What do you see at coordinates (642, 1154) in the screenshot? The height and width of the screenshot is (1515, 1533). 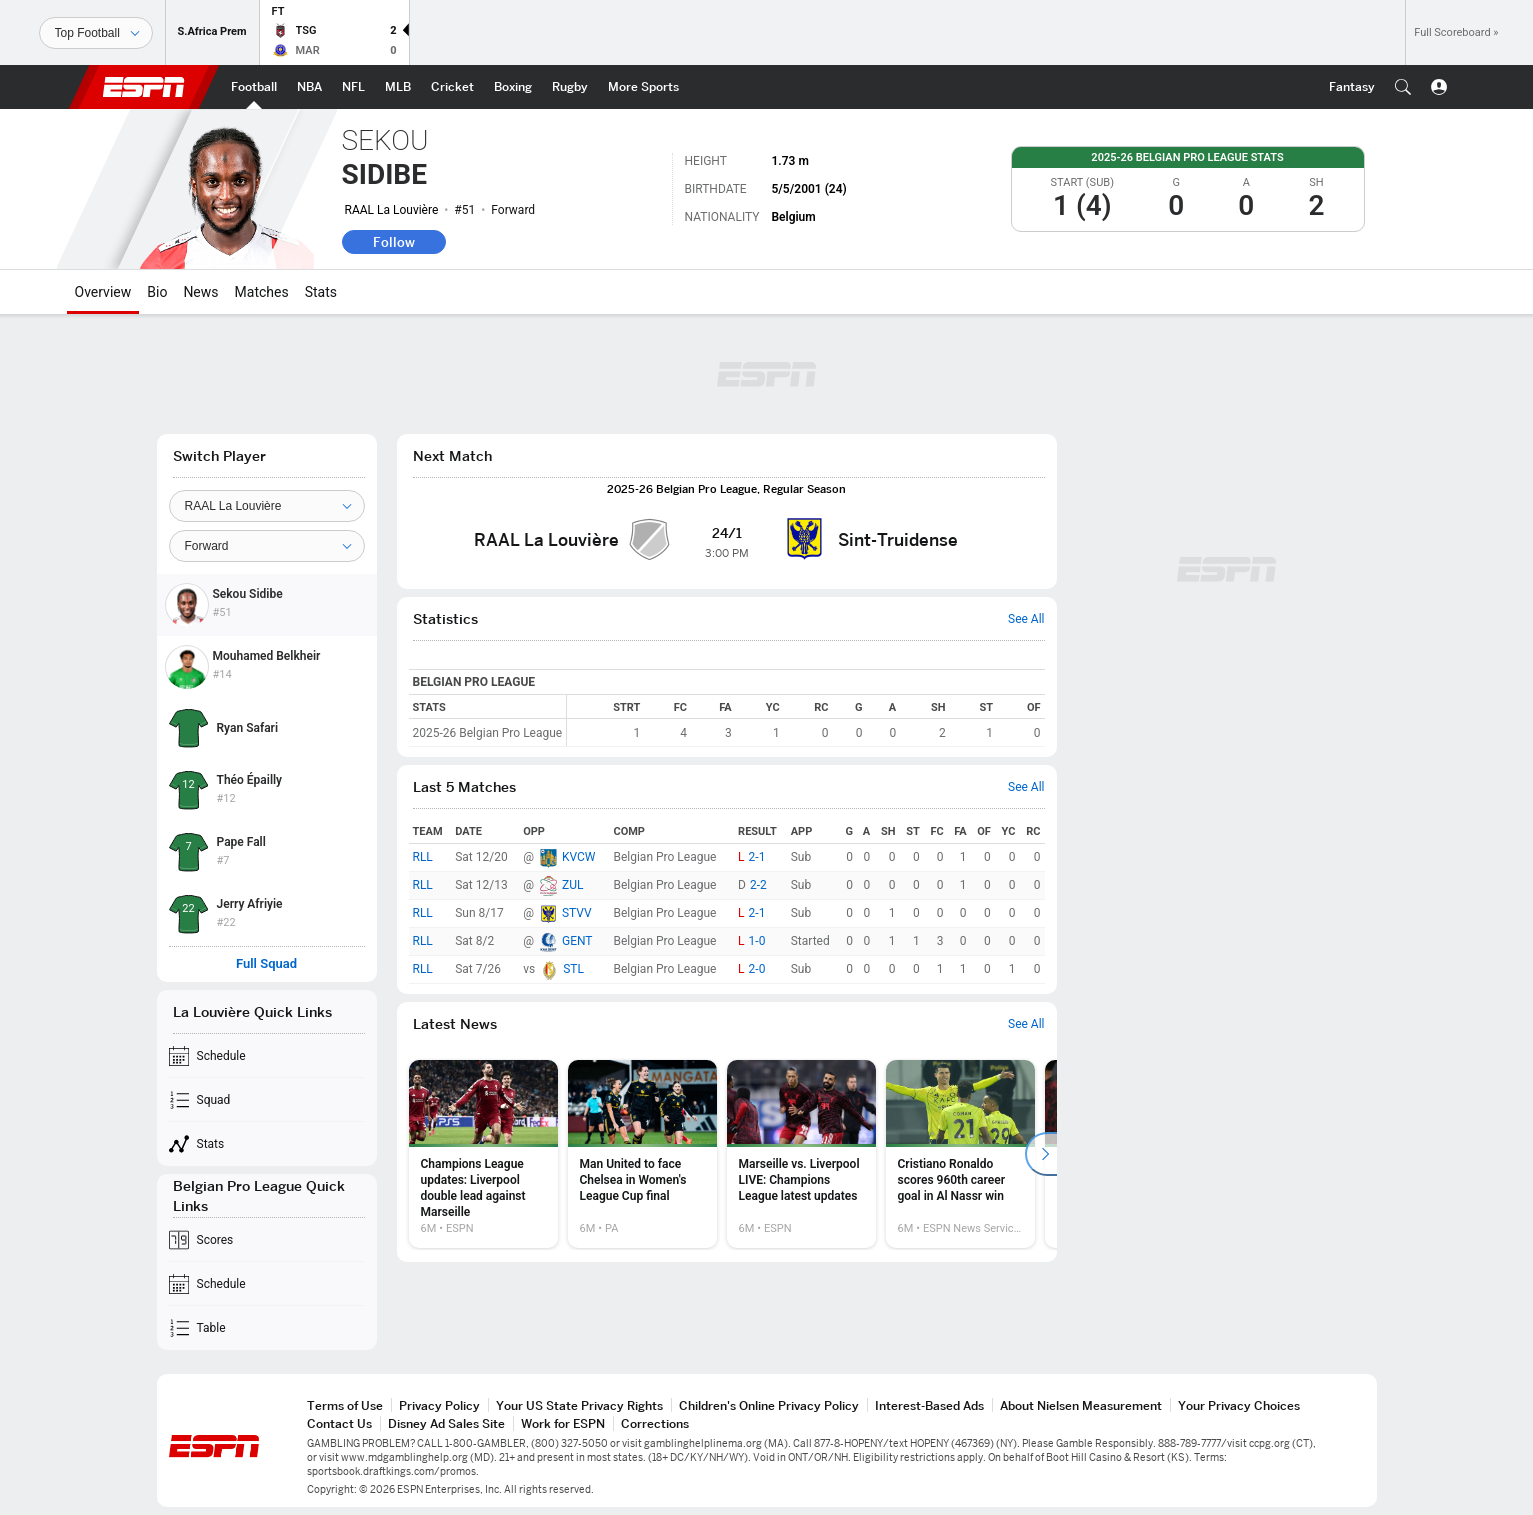 I see `[Man United to face Chelsea in Women's League Cup final]` at bounding box center [642, 1154].